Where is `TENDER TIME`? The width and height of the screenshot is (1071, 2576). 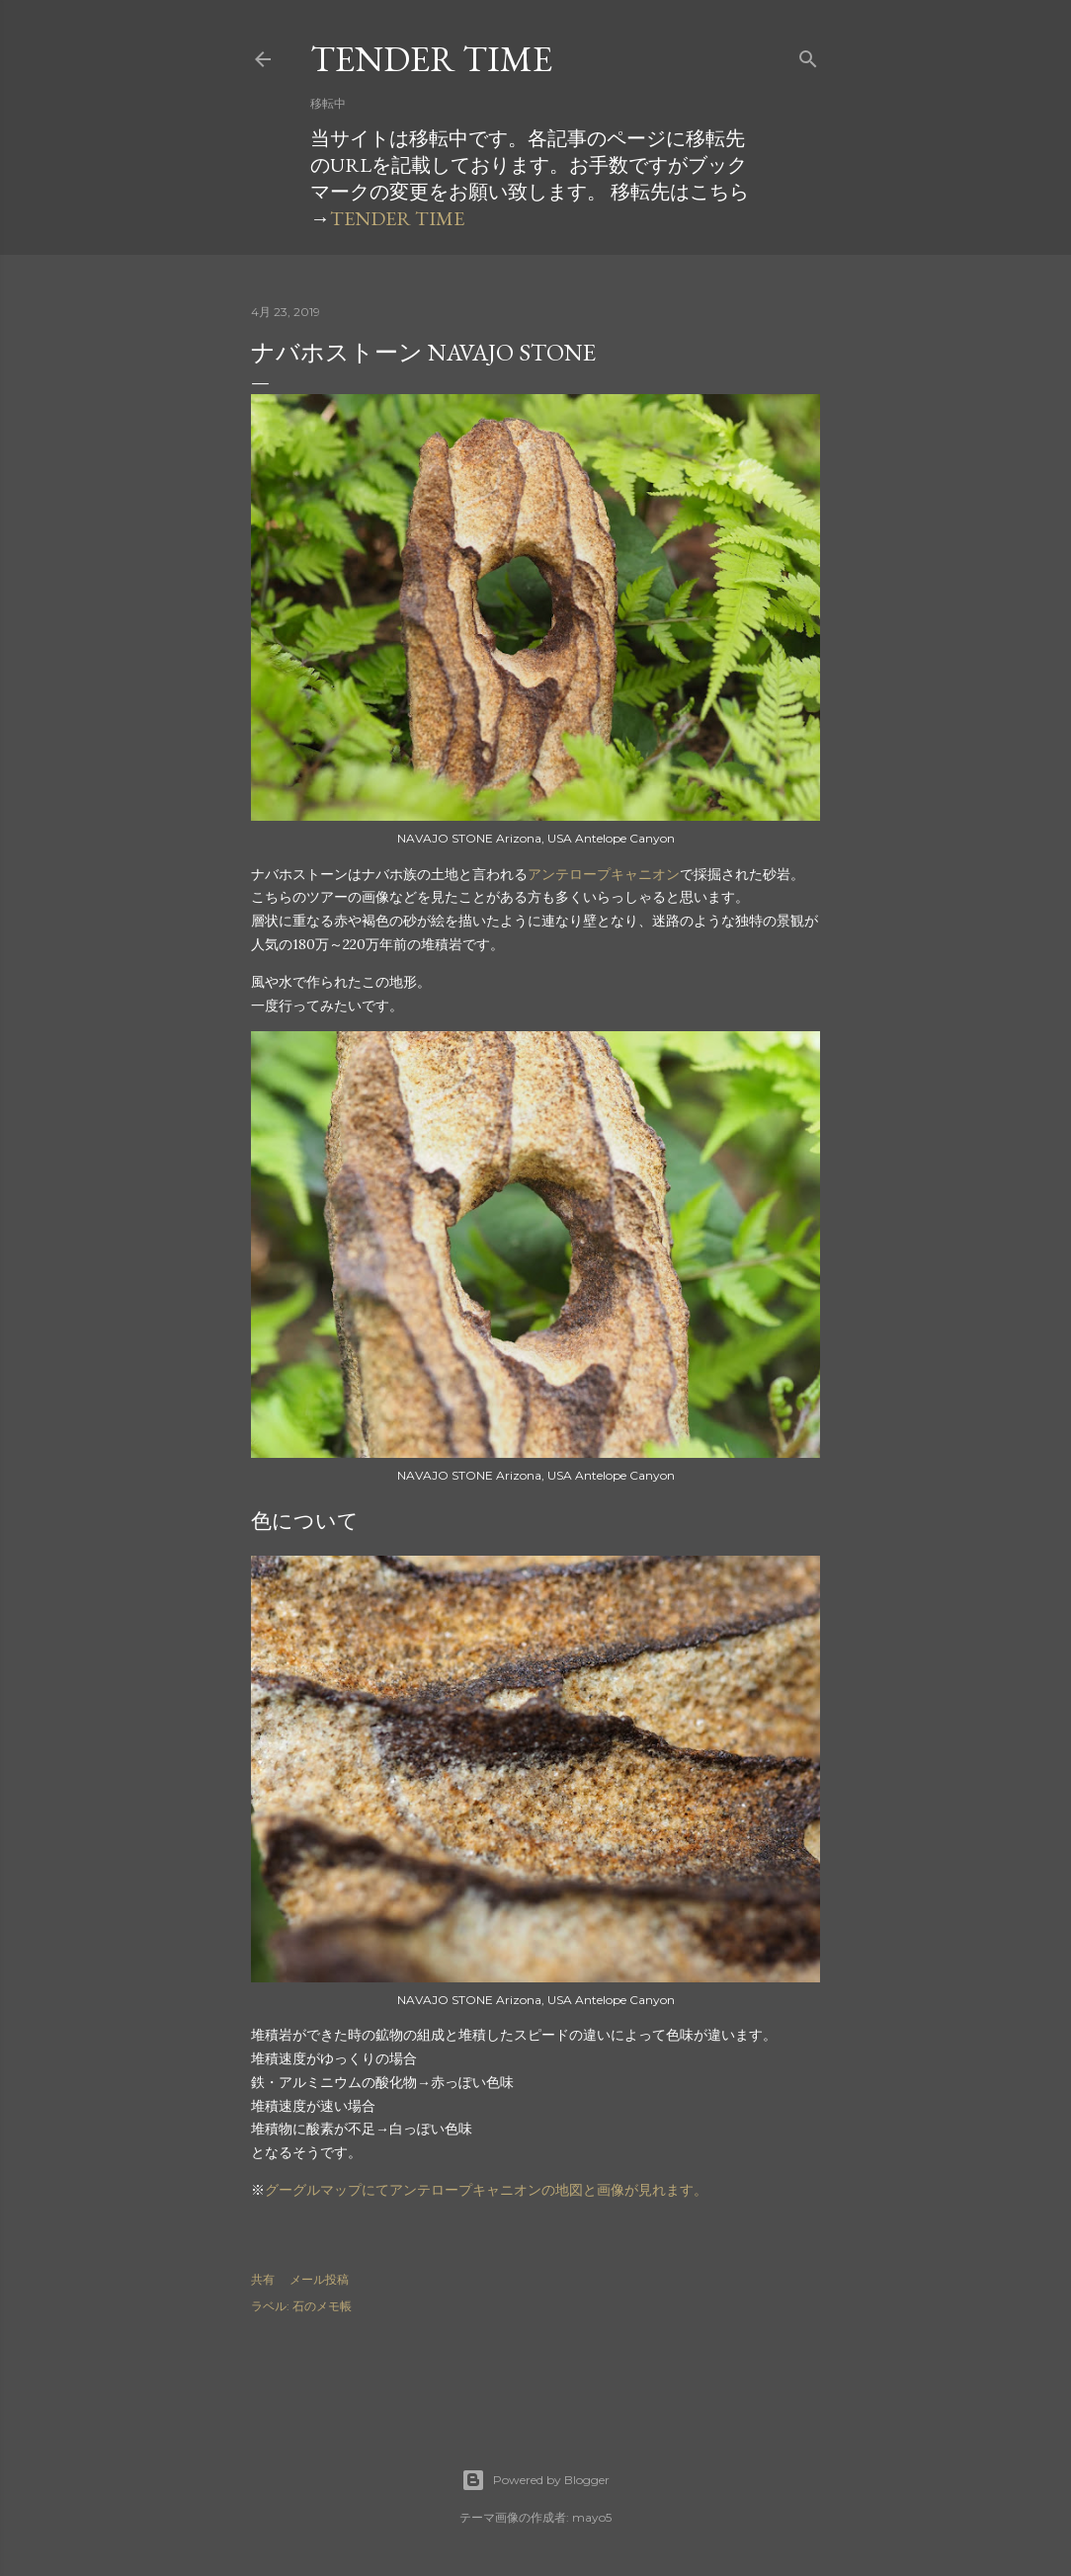 TENDER TIME is located at coordinates (431, 59).